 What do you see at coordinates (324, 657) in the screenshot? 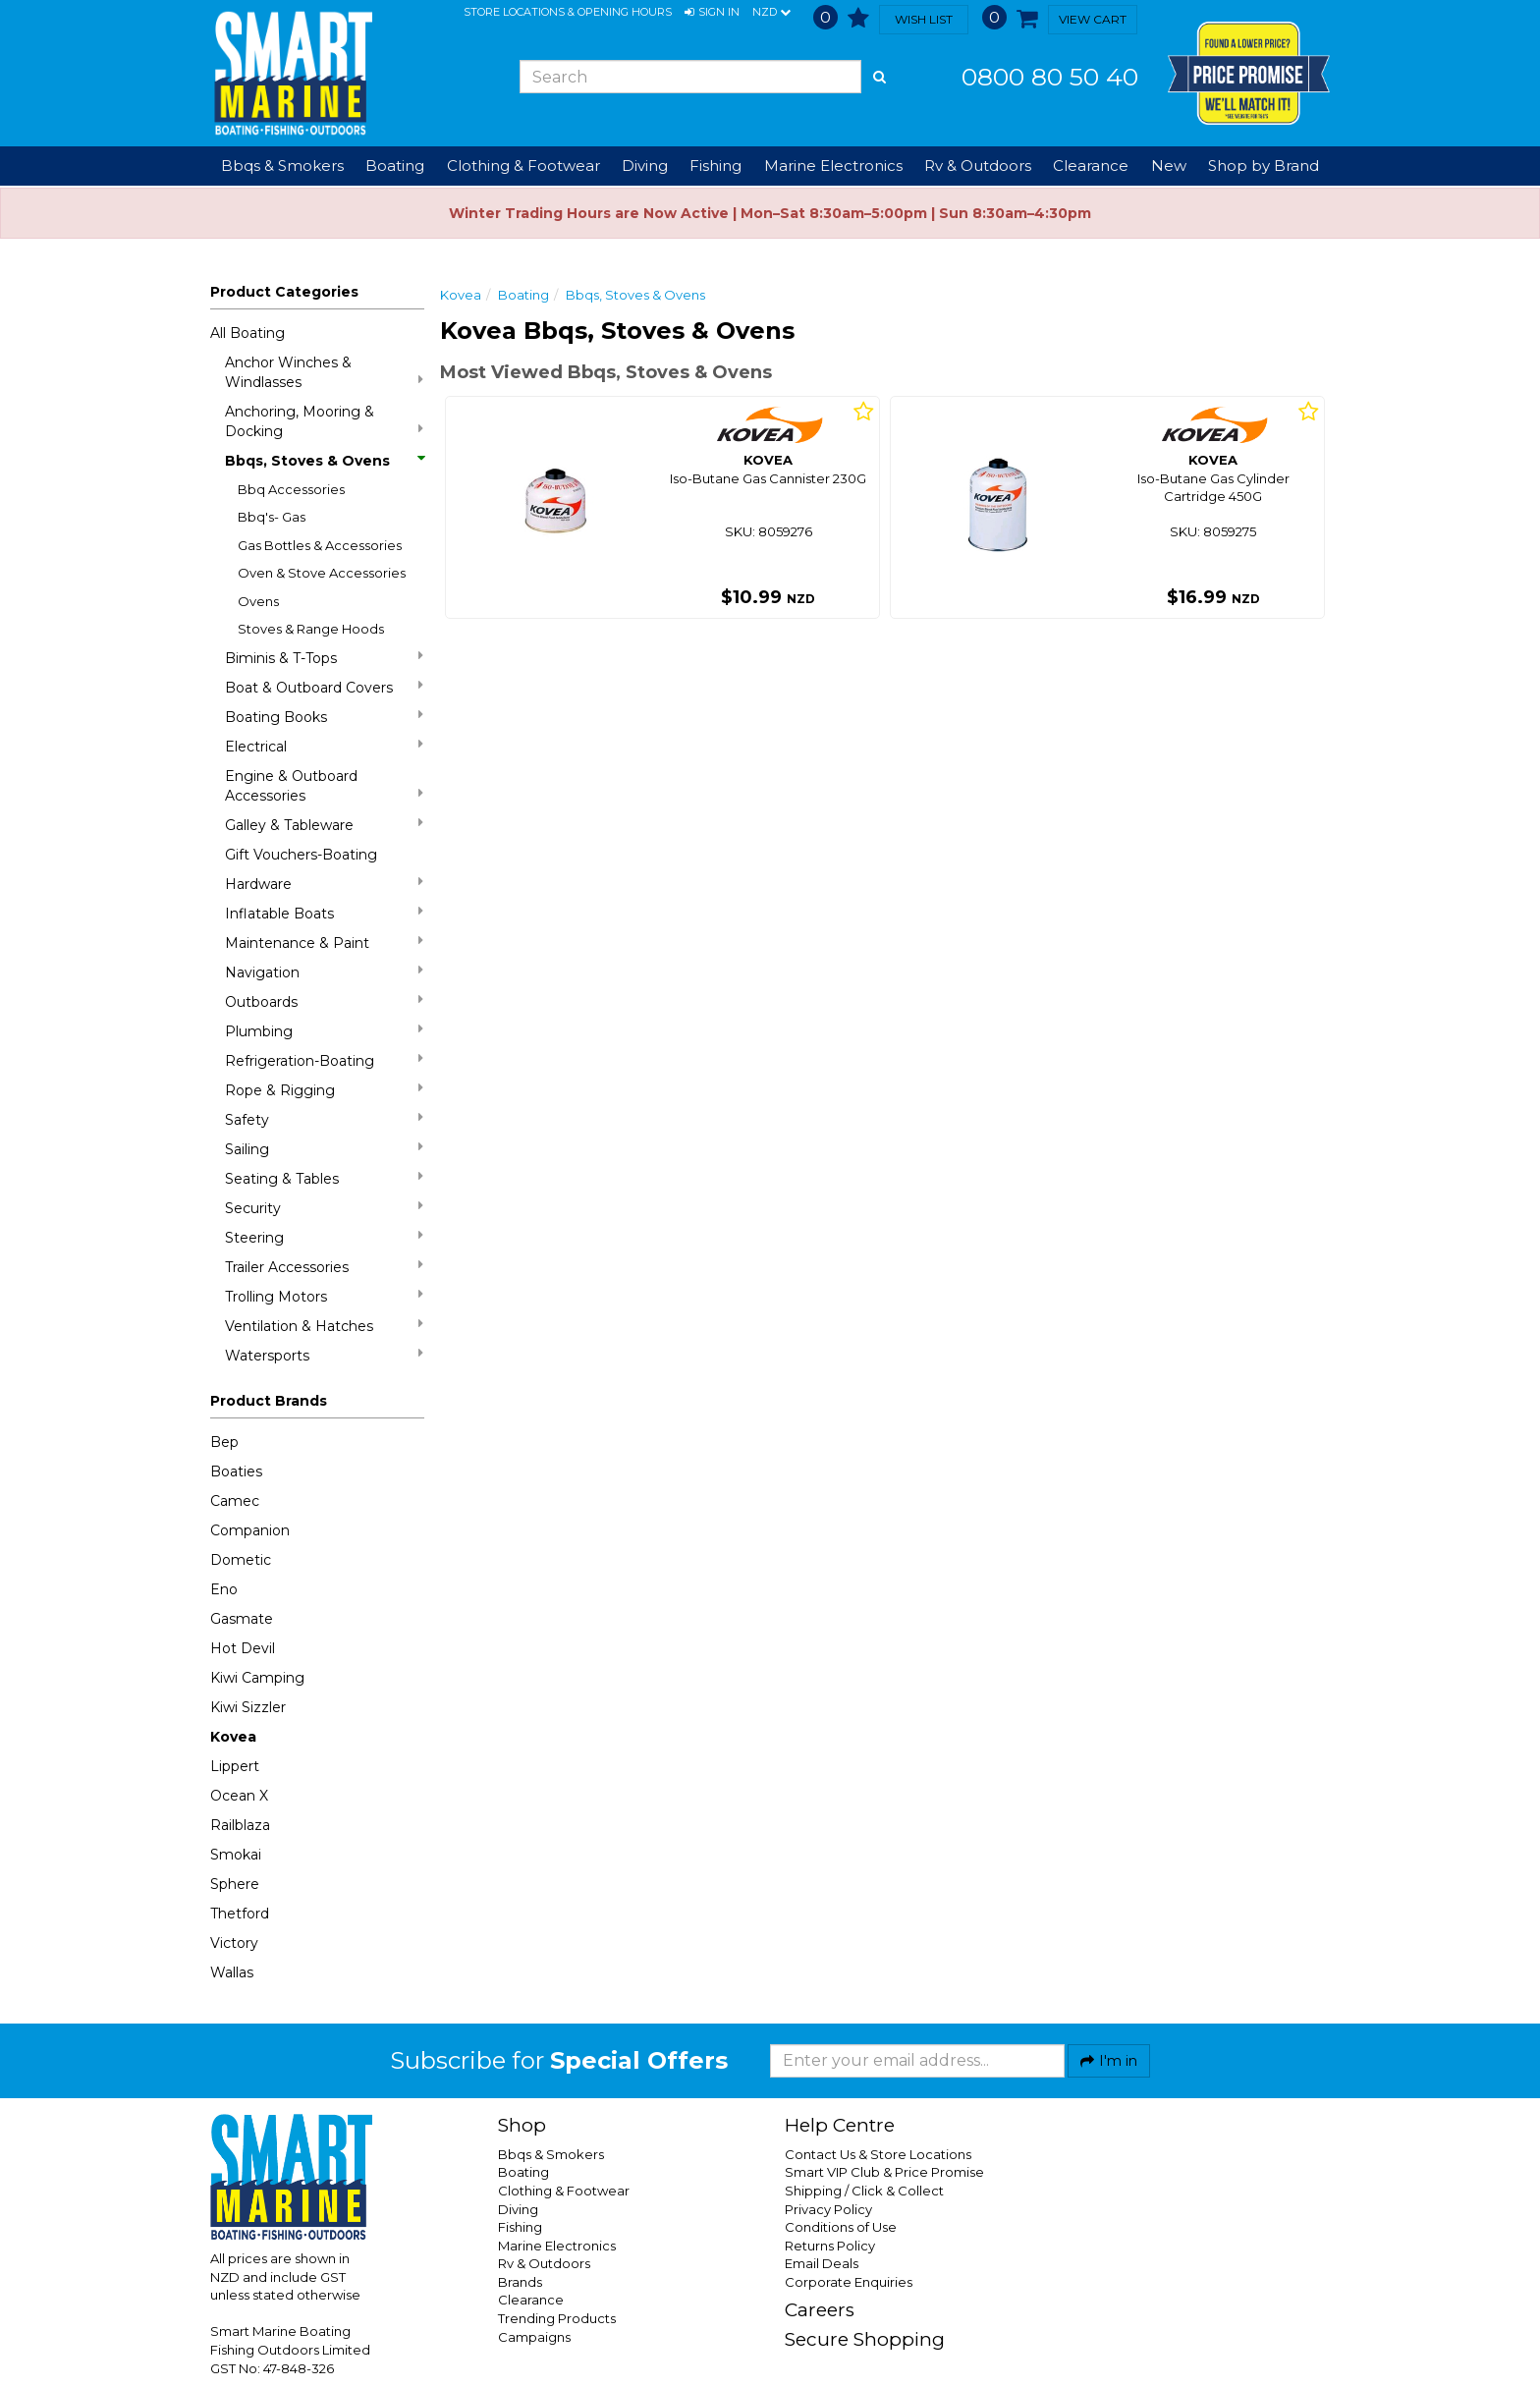
I see `Biminis & T-Tops` at bounding box center [324, 657].